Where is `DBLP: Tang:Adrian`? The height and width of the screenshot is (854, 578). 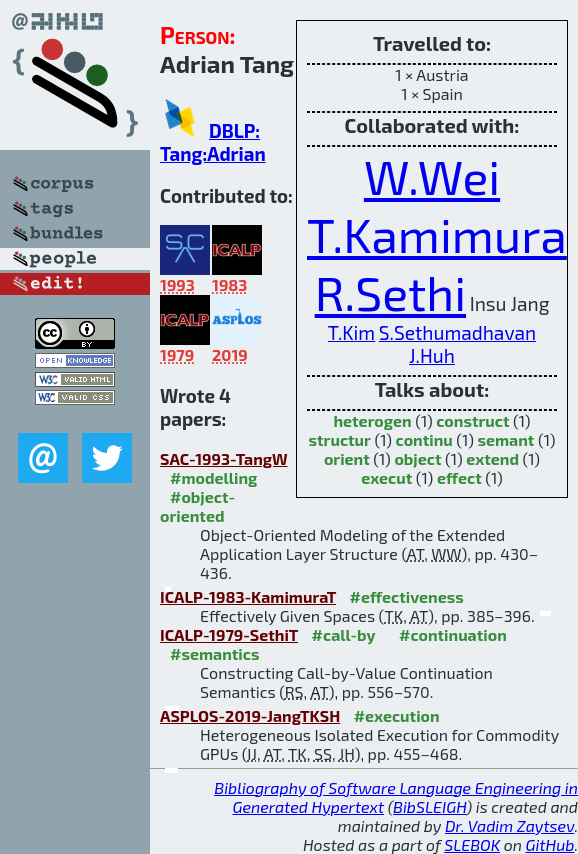
DBLP: Tang:Adrian is located at coordinates (213, 142).